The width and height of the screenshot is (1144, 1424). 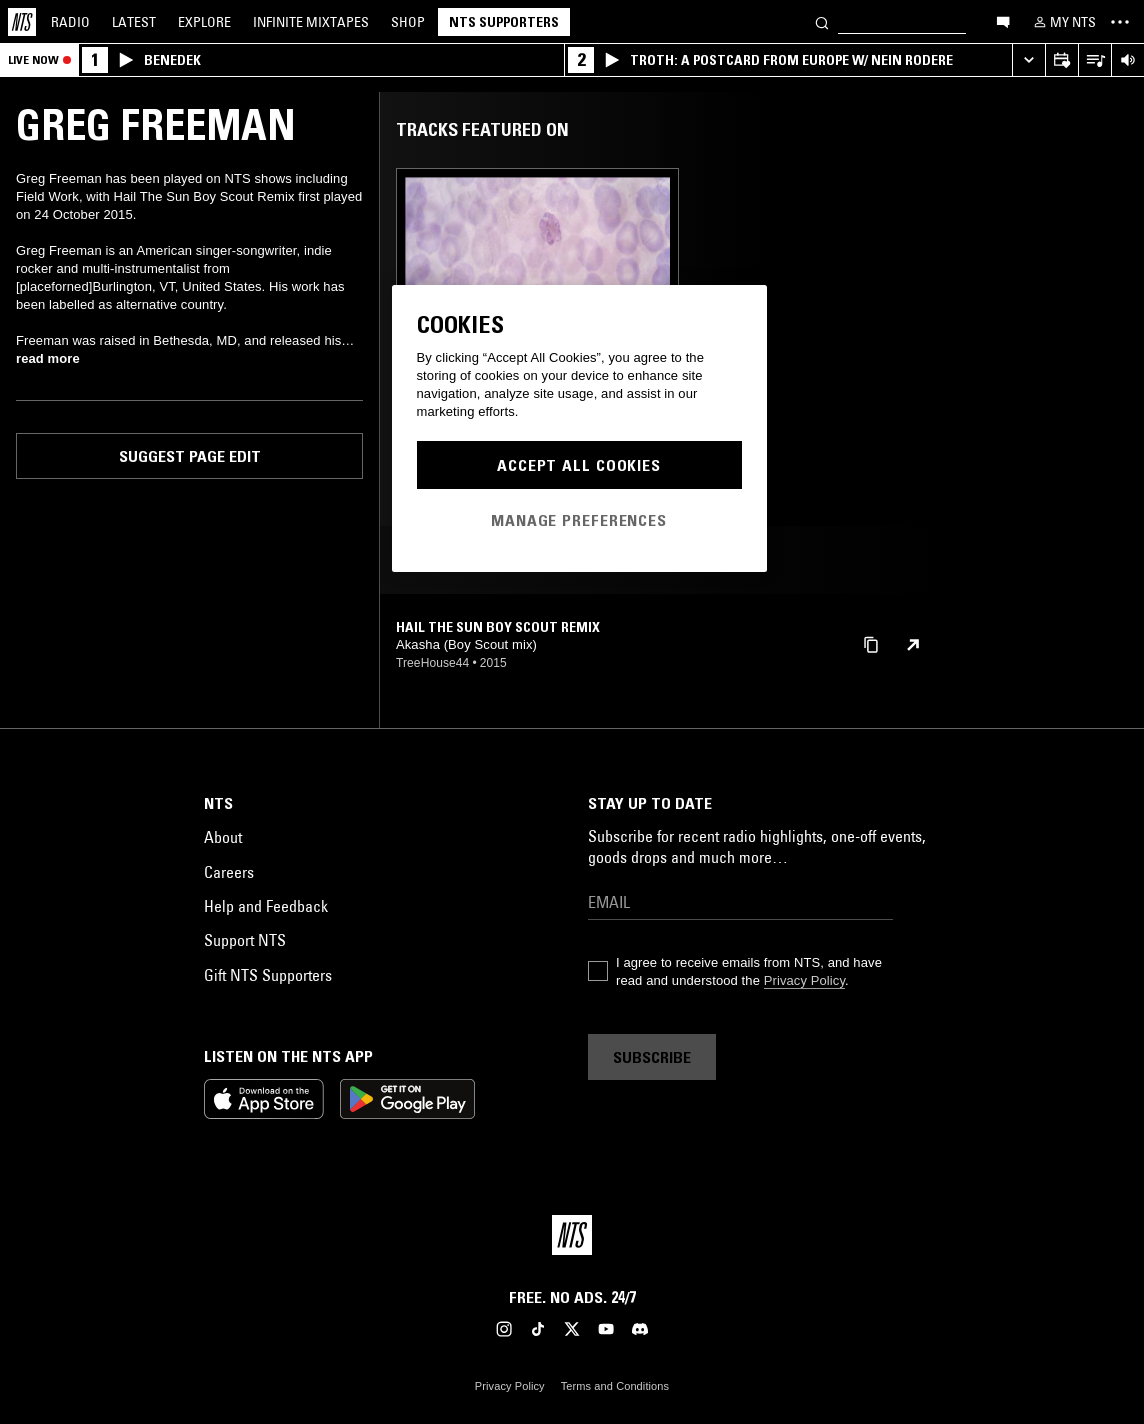 What do you see at coordinates (579, 465) in the screenshot?
I see `Accept All Cookies` at bounding box center [579, 465].